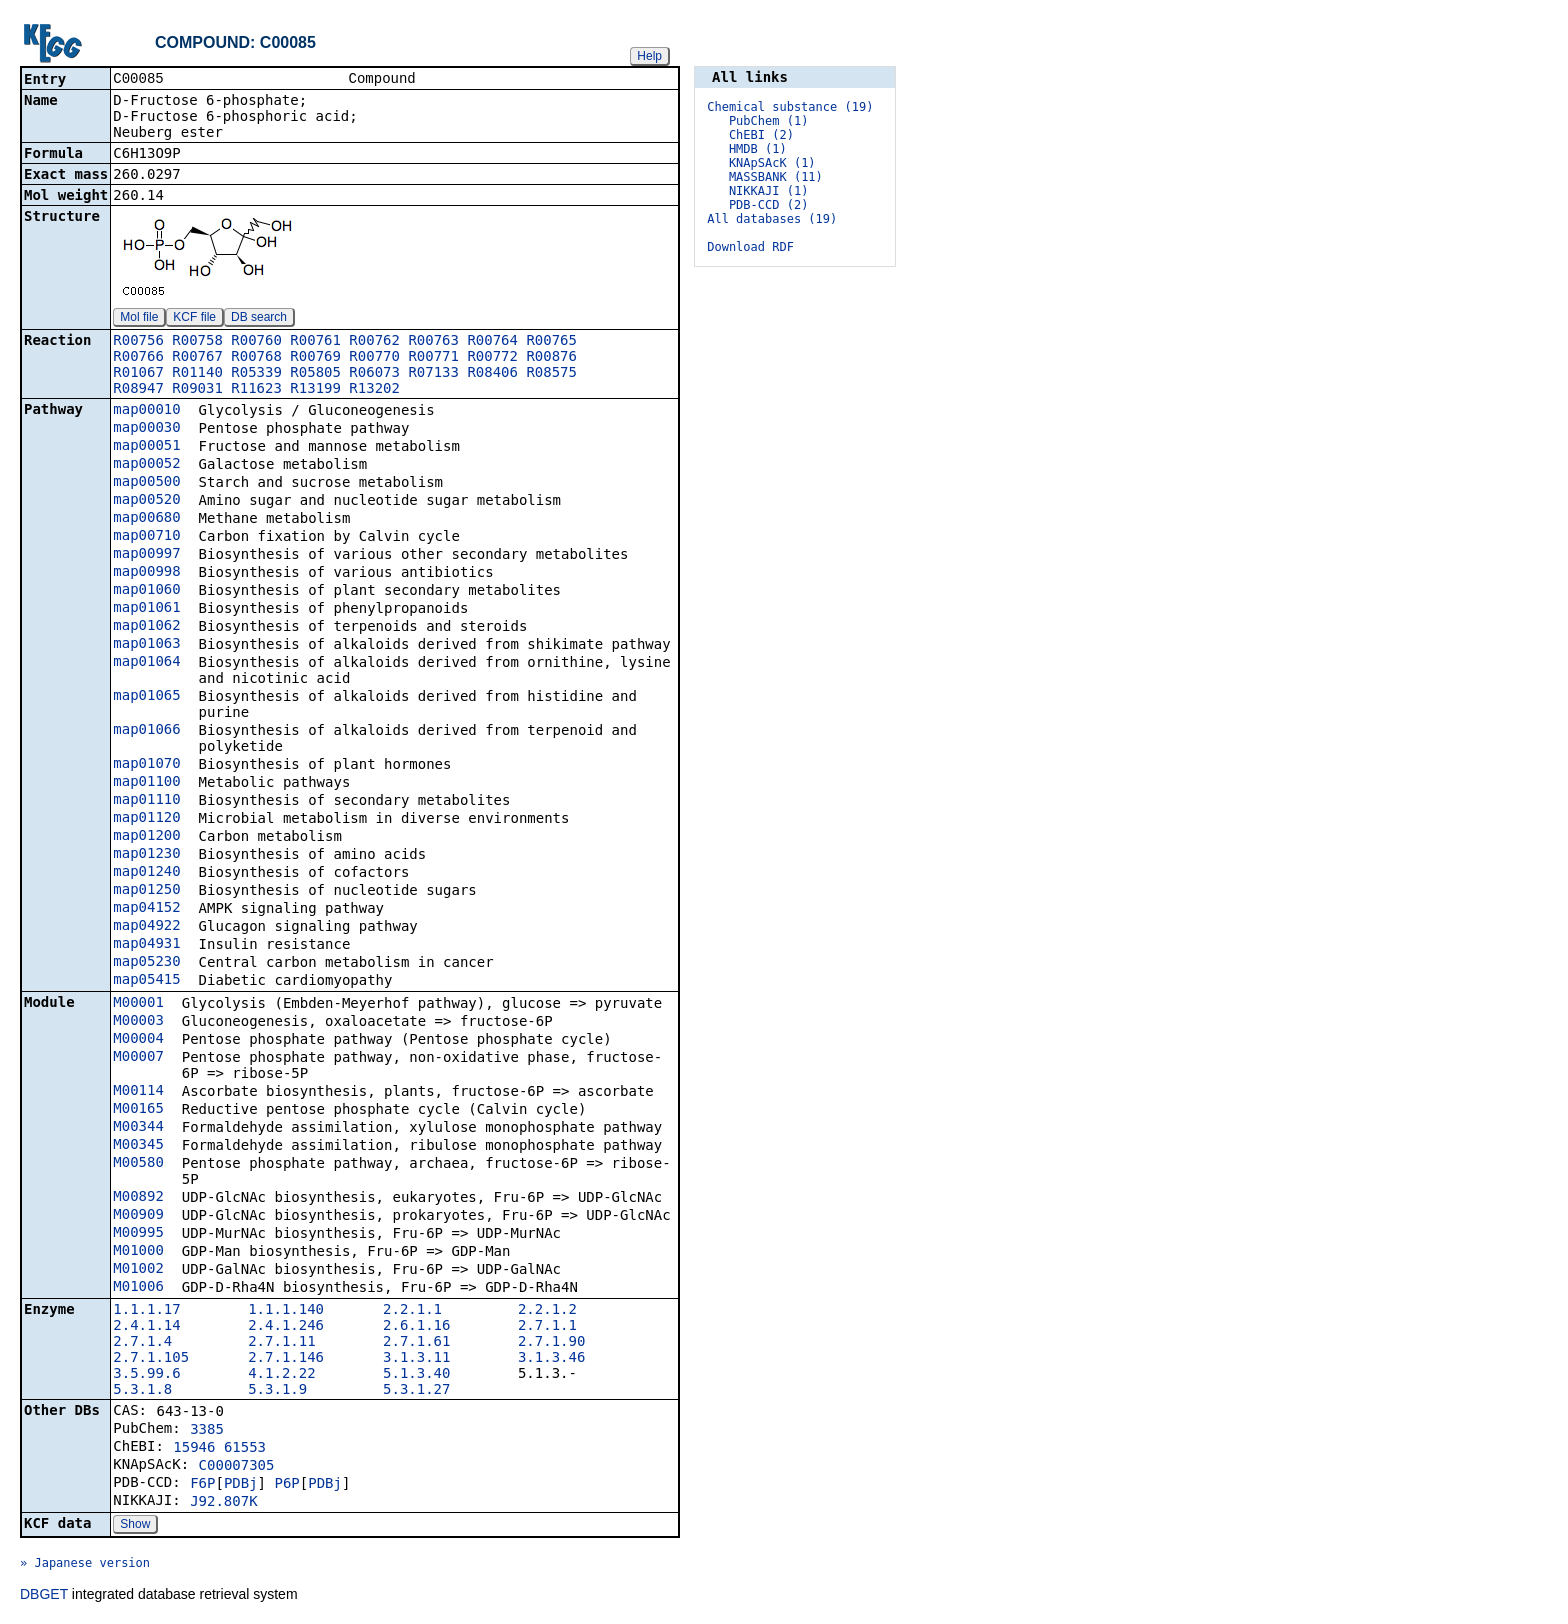 This screenshot has height=1624, width=1568. What do you see at coordinates (146, 483) in the screenshot?
I see `map00500` at bounding box center [146, 483].